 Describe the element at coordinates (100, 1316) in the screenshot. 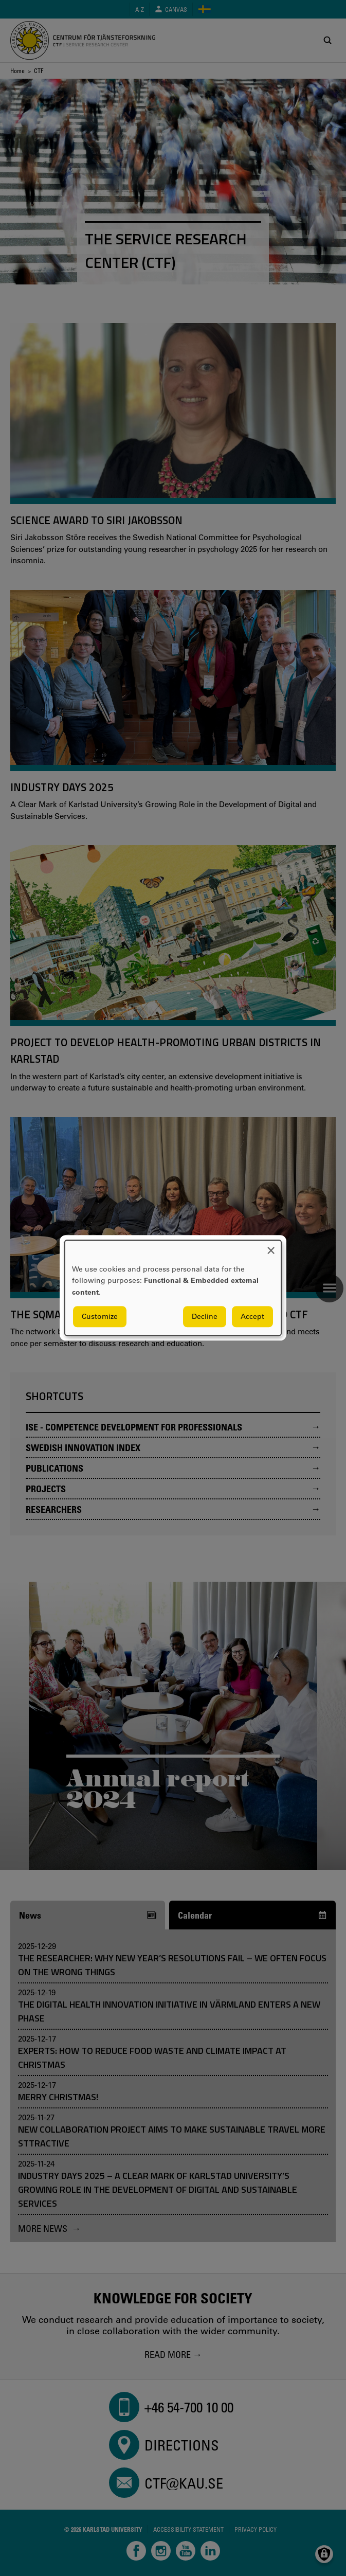

I see `Customize` at that location.